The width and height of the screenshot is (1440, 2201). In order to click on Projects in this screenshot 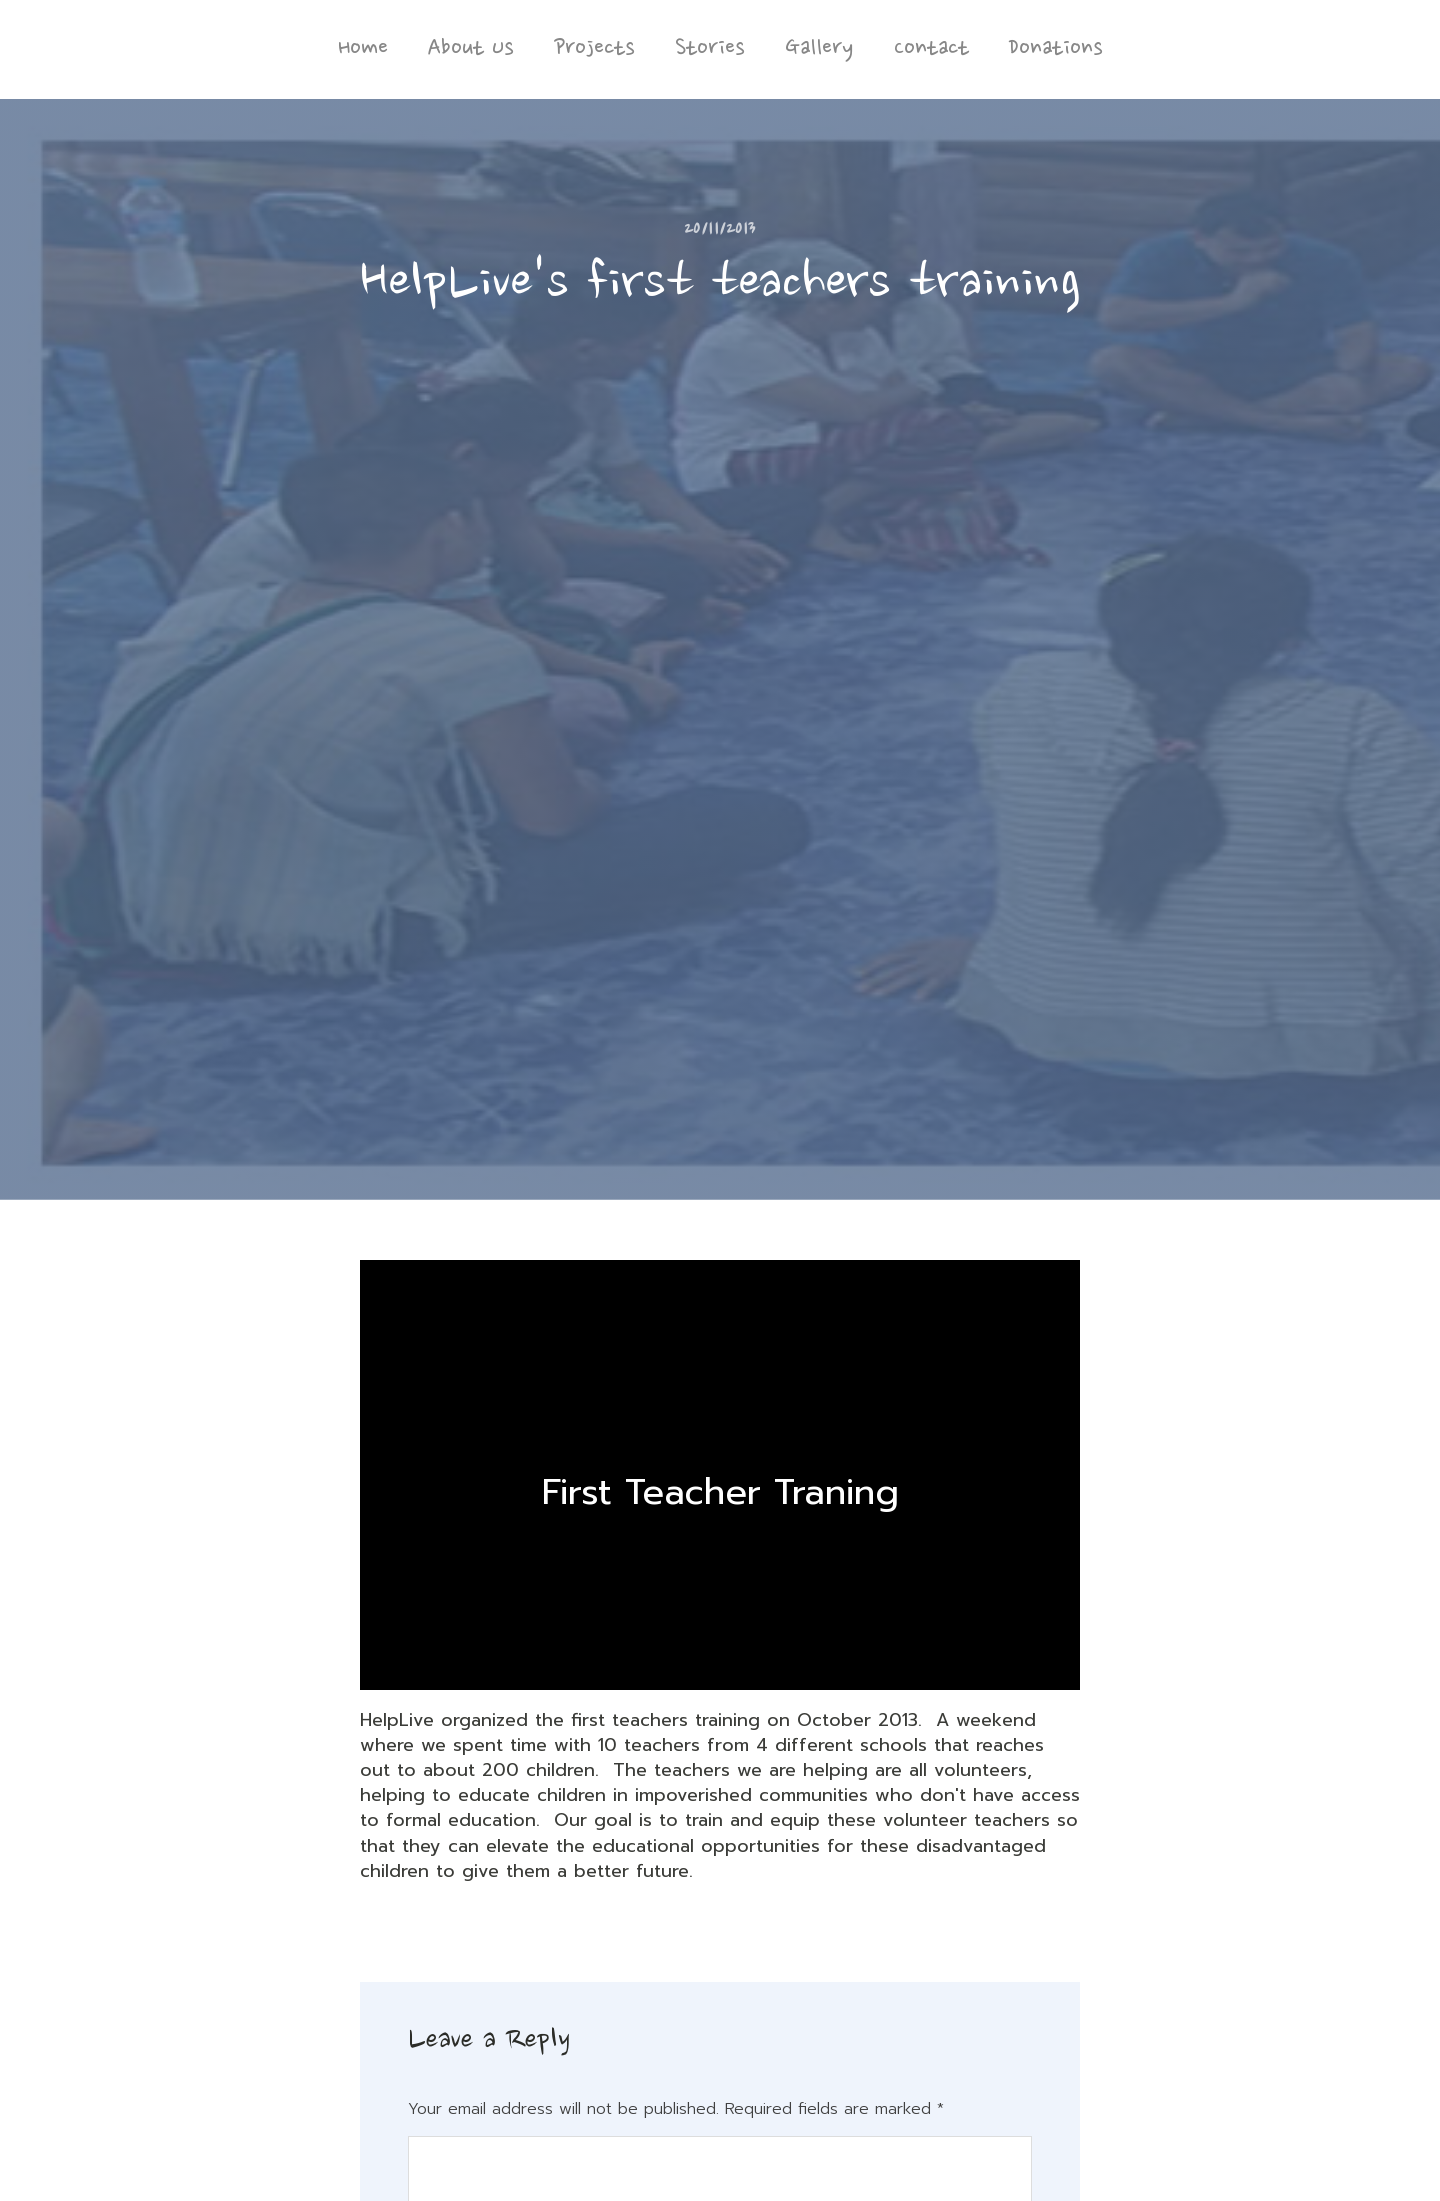, I will do `click(594, 49)`.